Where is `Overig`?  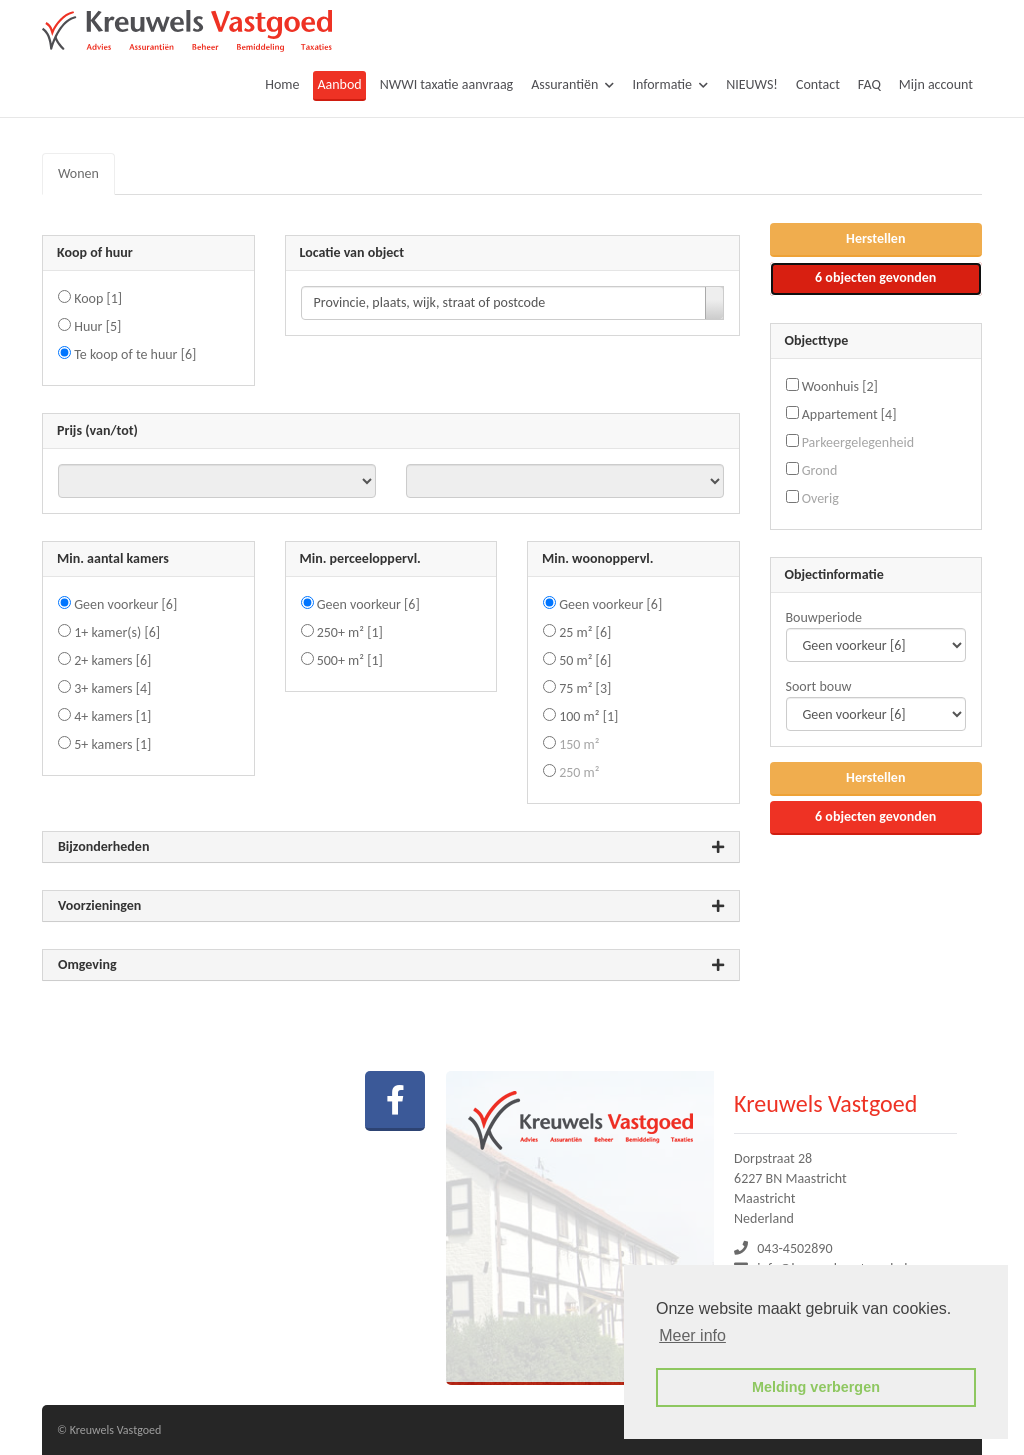
Overig is located at coordinates (820, 498).